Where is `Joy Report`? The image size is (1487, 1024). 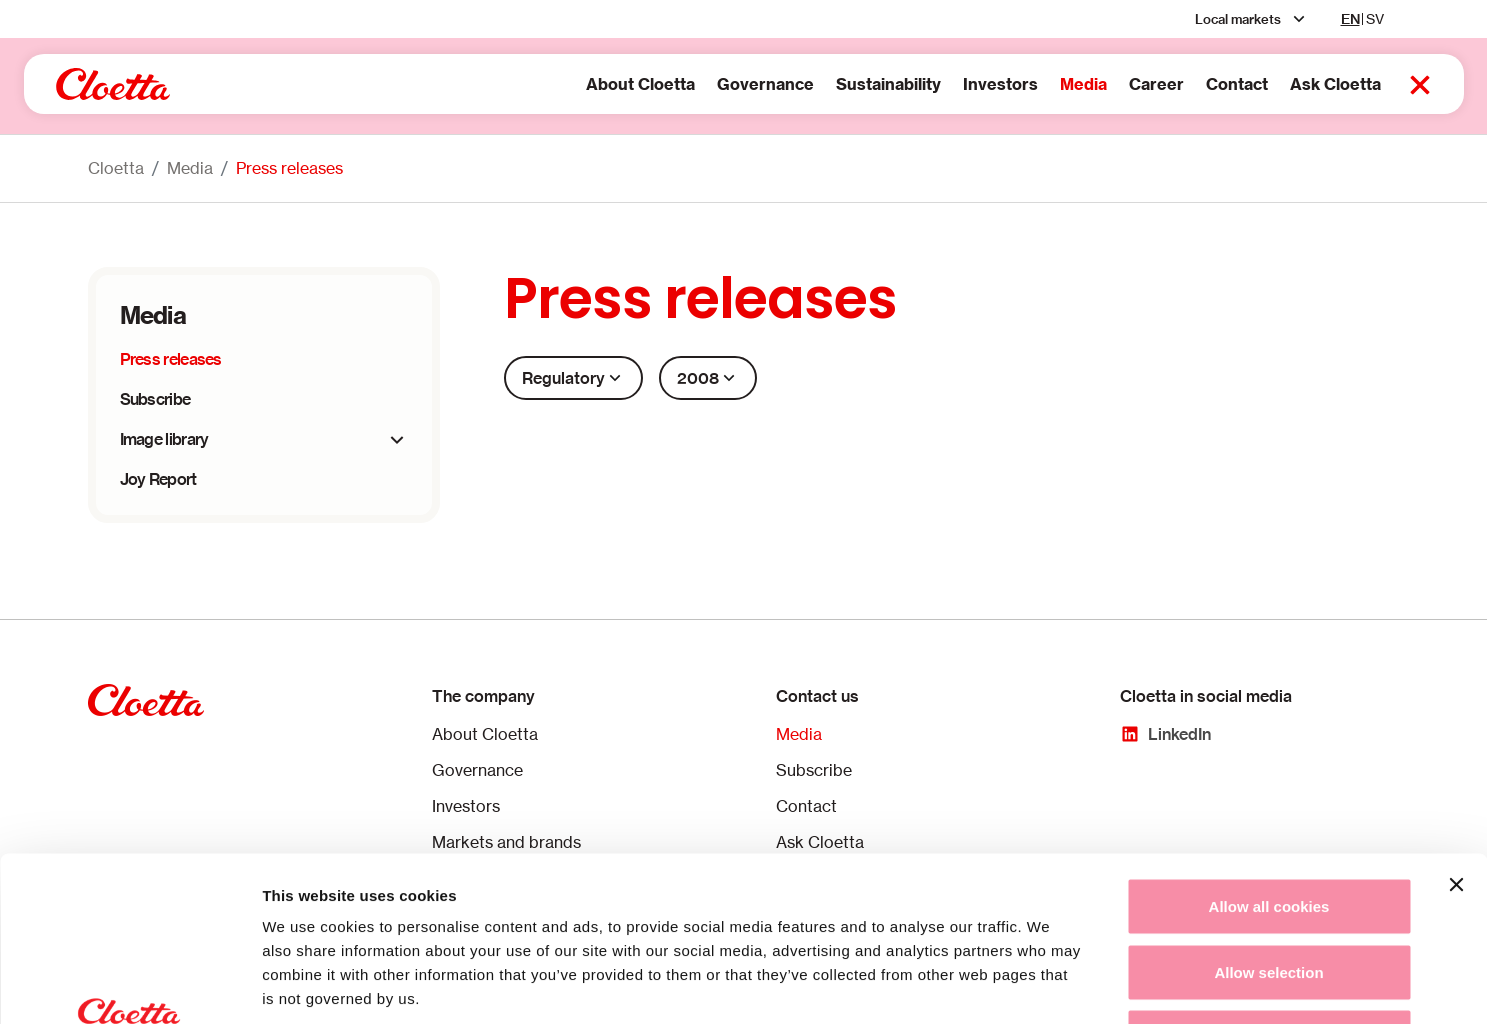 Joy Report is located at coordinates (158, 479).